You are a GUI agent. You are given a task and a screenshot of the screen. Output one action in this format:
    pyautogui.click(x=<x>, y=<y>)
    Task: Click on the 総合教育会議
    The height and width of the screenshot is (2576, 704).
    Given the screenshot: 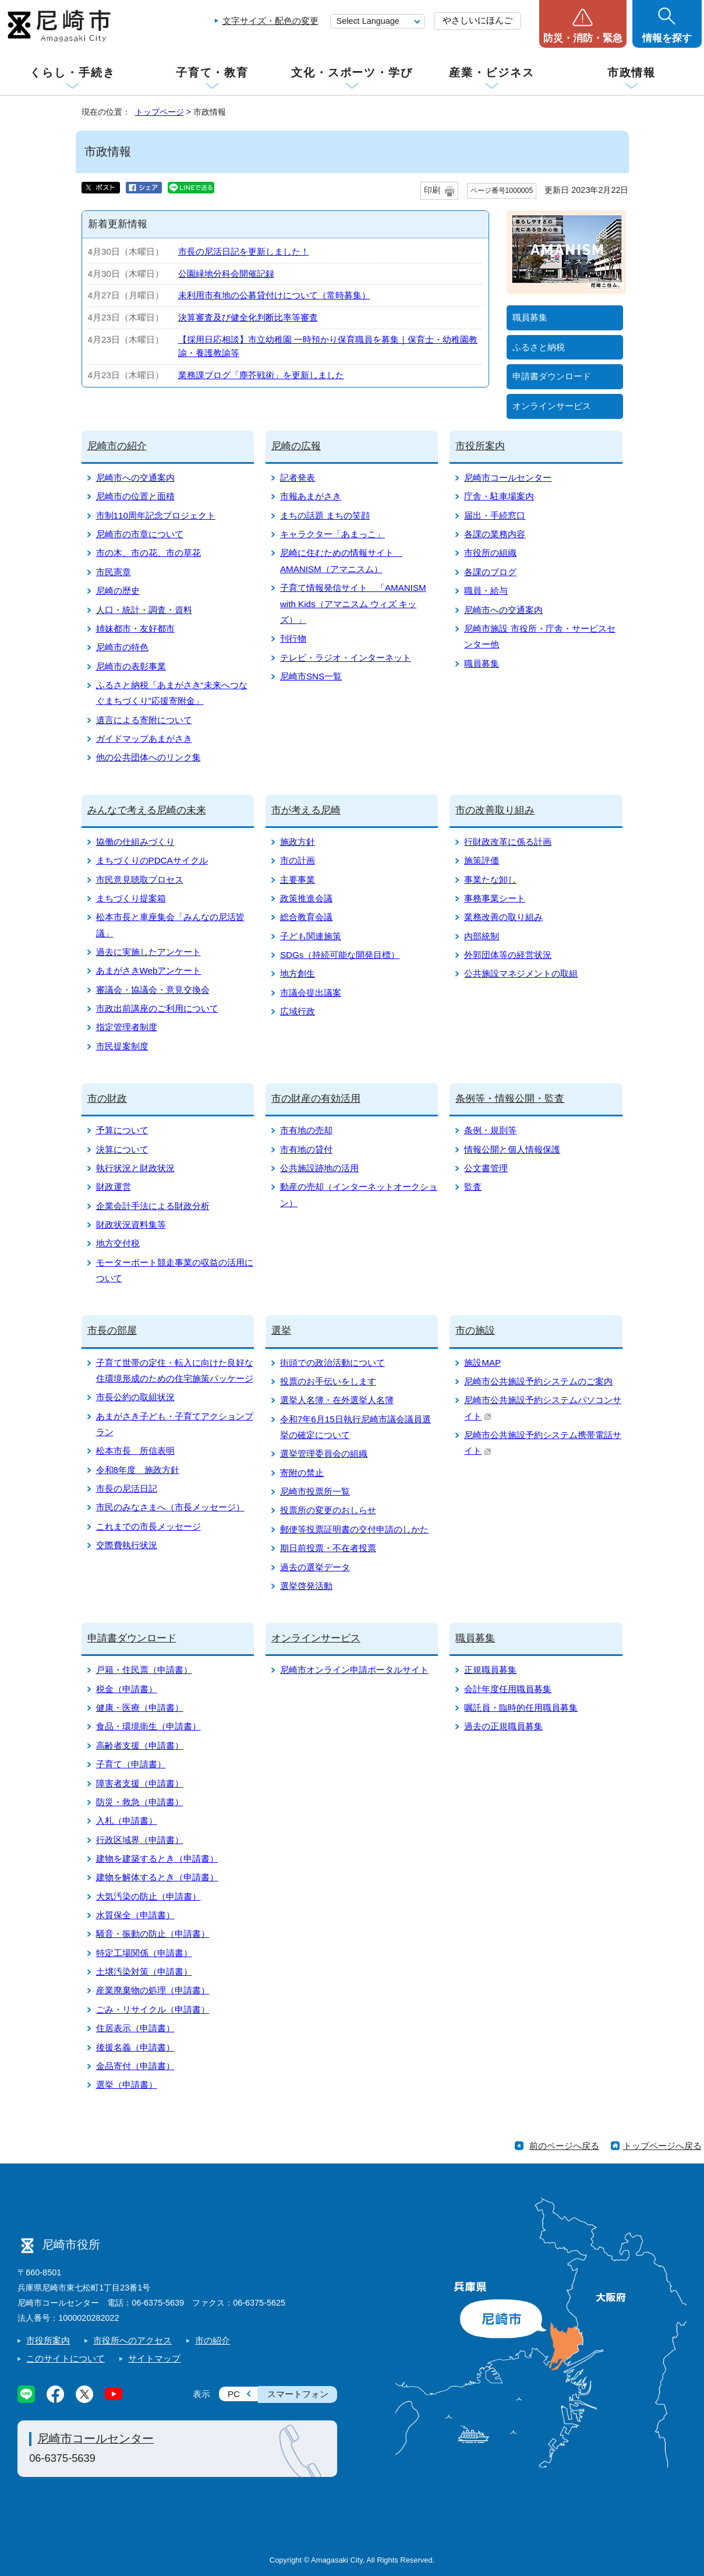 What is the action you would take?
    pyautogui.click(x=306, y=917)
    